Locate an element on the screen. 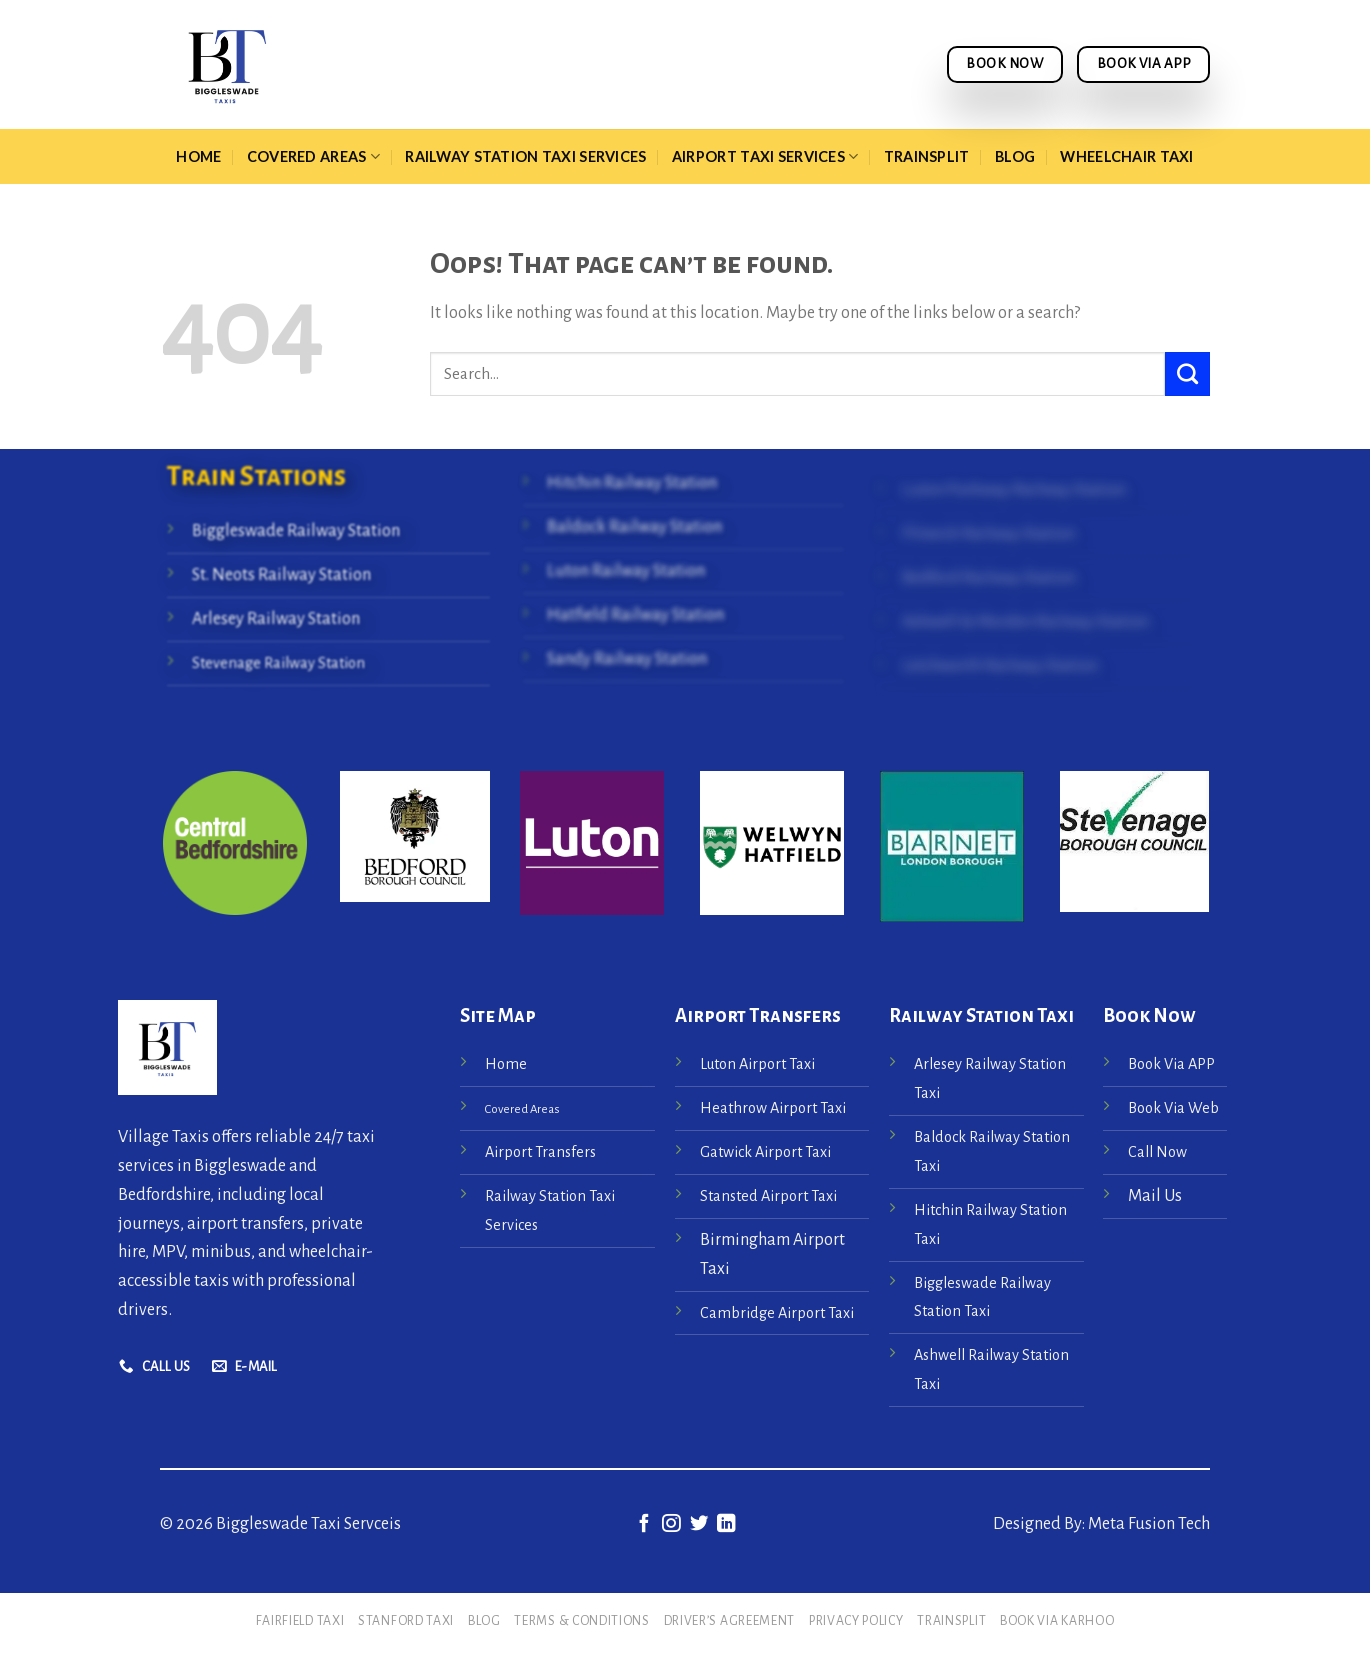 This screenshot has height=1654, width=1370. [Follow on Facebook] is located at coordinates (643, 1524).